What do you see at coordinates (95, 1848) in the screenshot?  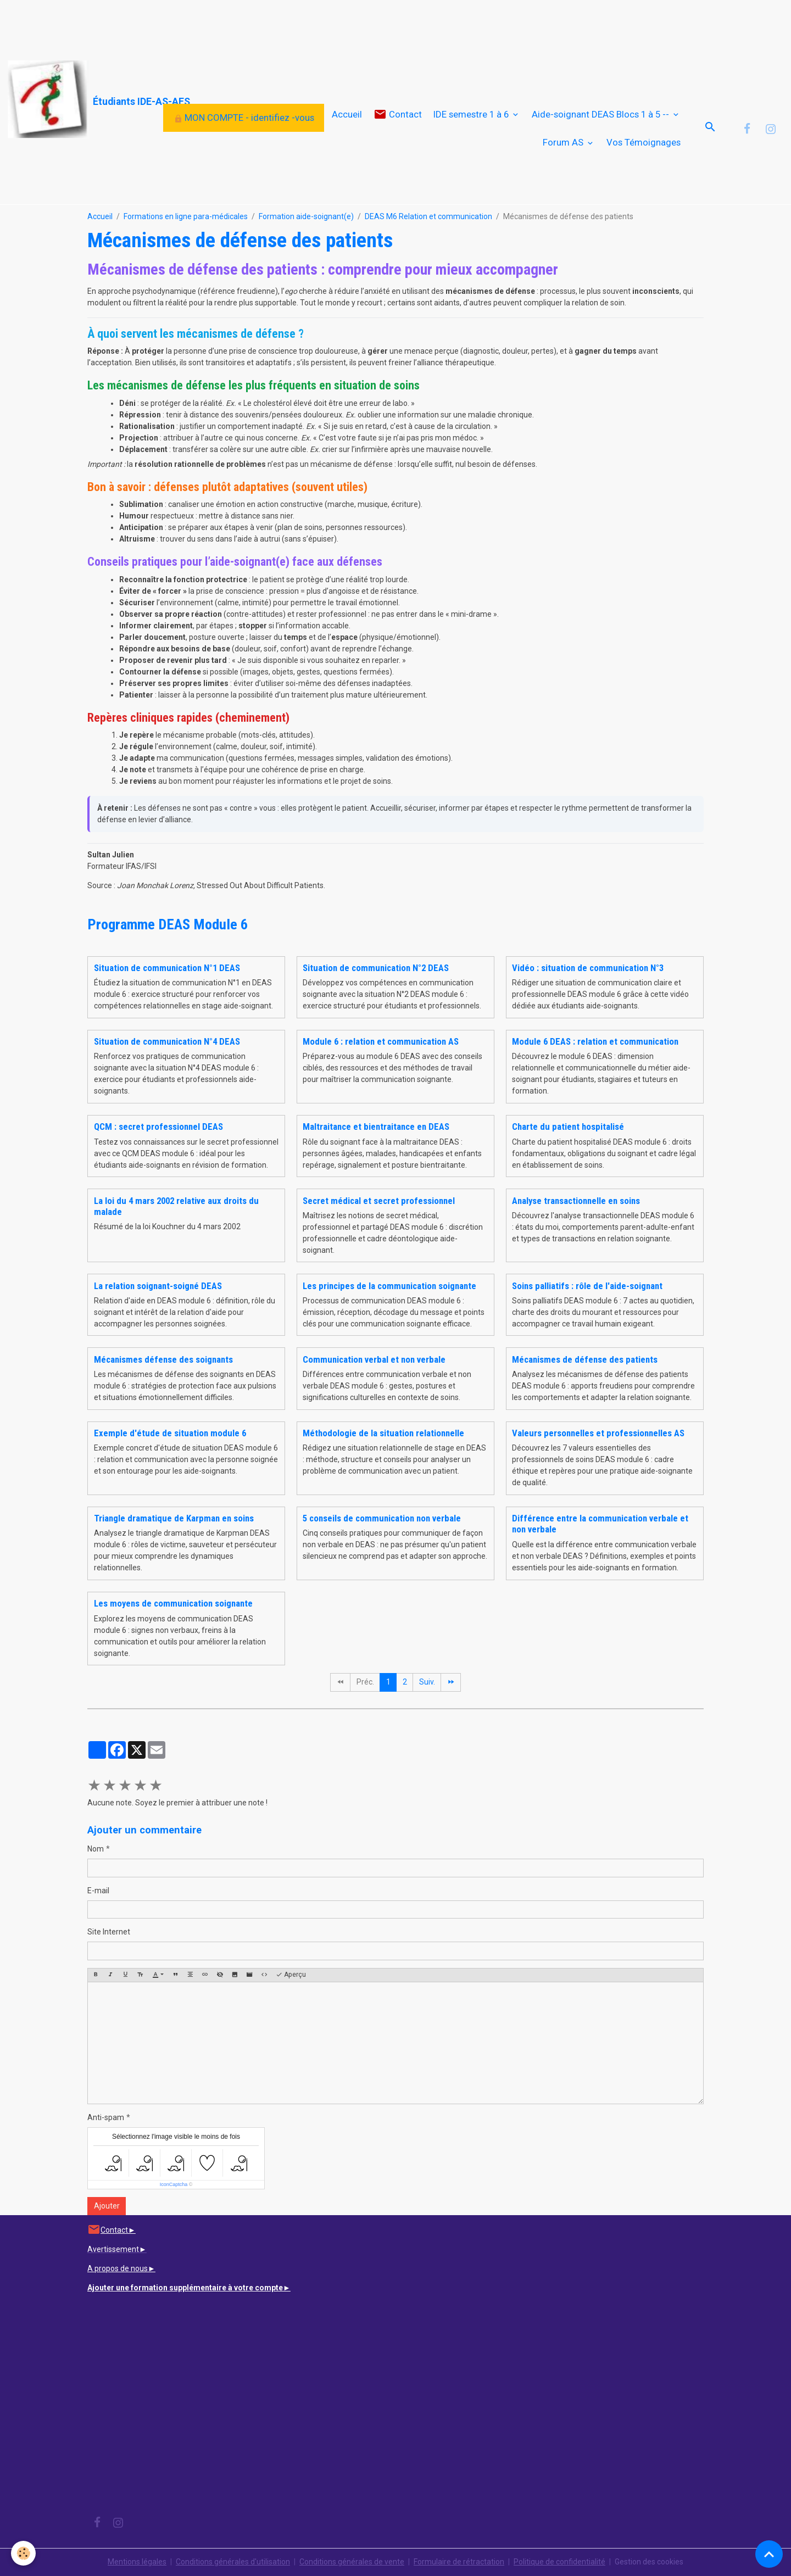 I see `Nom` at bounding box center [95, 1848].